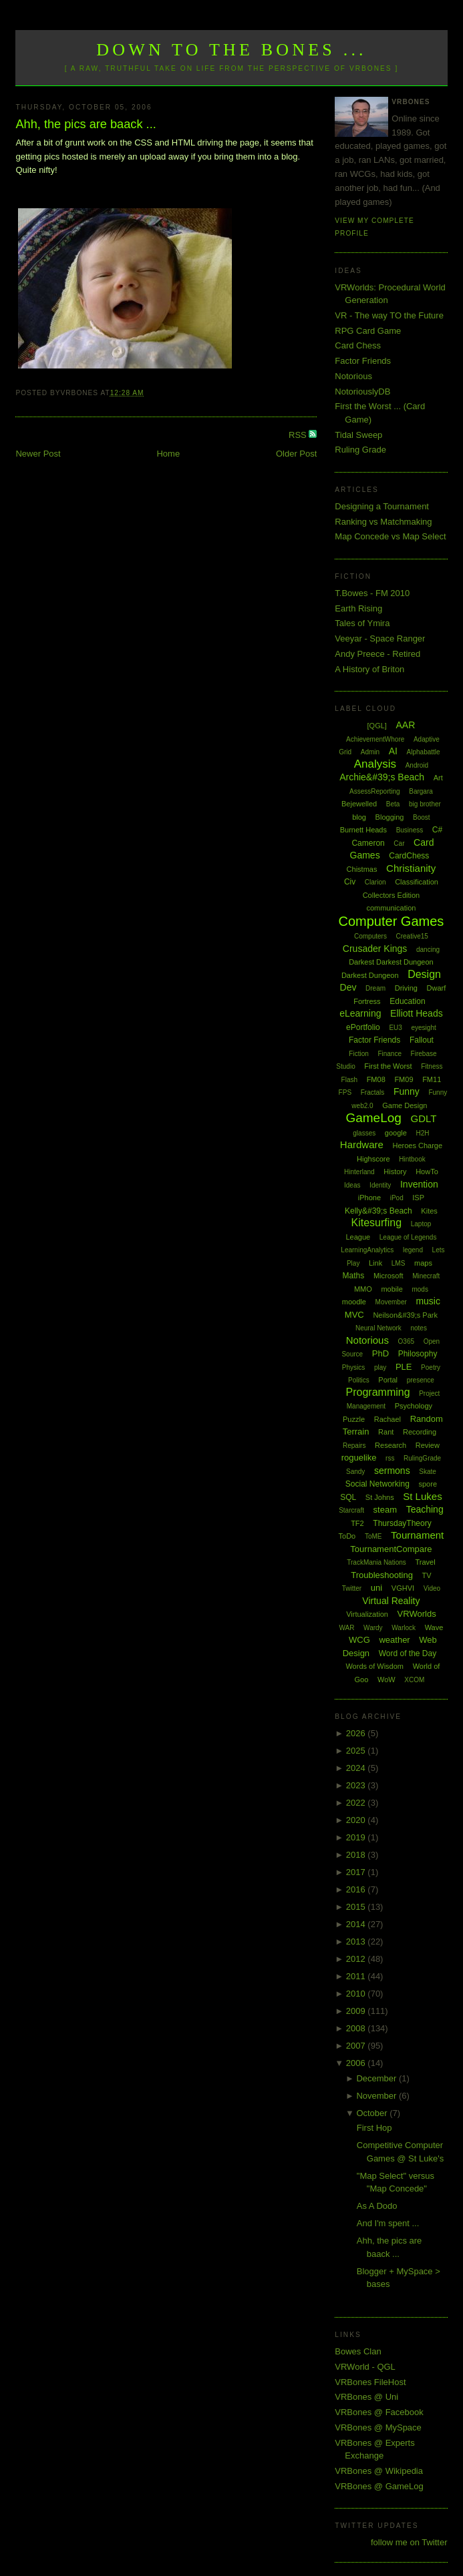 Image resolution: width=463 pixels, height=2576 pixels. What do you see at coordinates (379, 2412) in the screenshot?
I see `VRBones @ Facebook` at bounding box center [379, 2412].